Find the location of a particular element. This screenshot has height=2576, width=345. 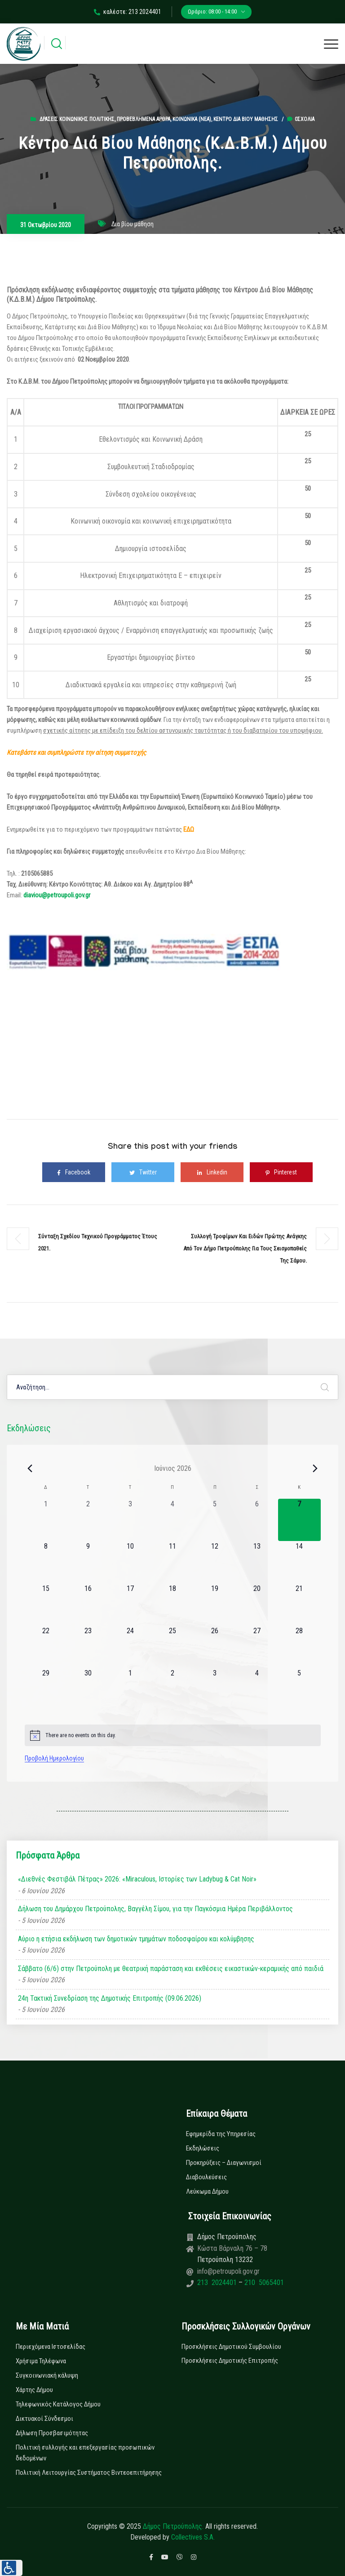

[20 Ιουνίου, 0 εκδηλώσεις, upcoming day] is located at coordinates (257, 1604).